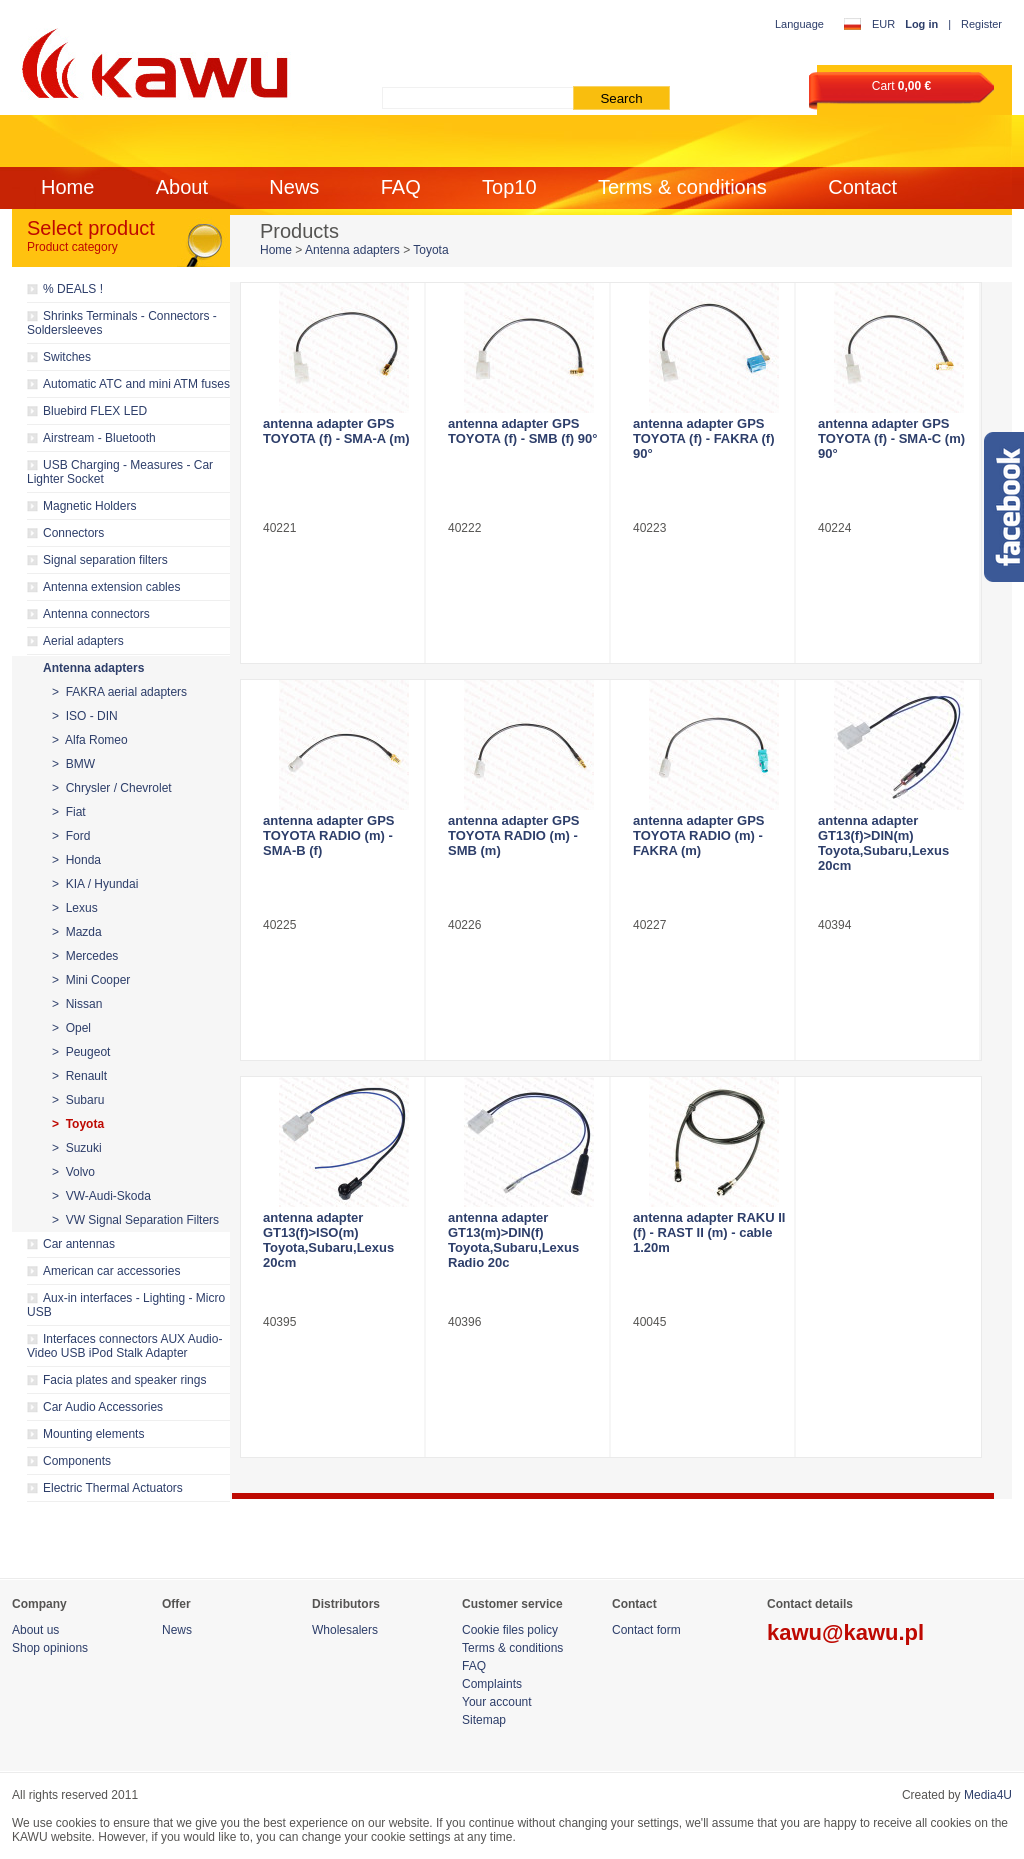 Image resolution: width=1024 pixels, height=1859 pixels. I want to click on Connectors, so click(73, 533).